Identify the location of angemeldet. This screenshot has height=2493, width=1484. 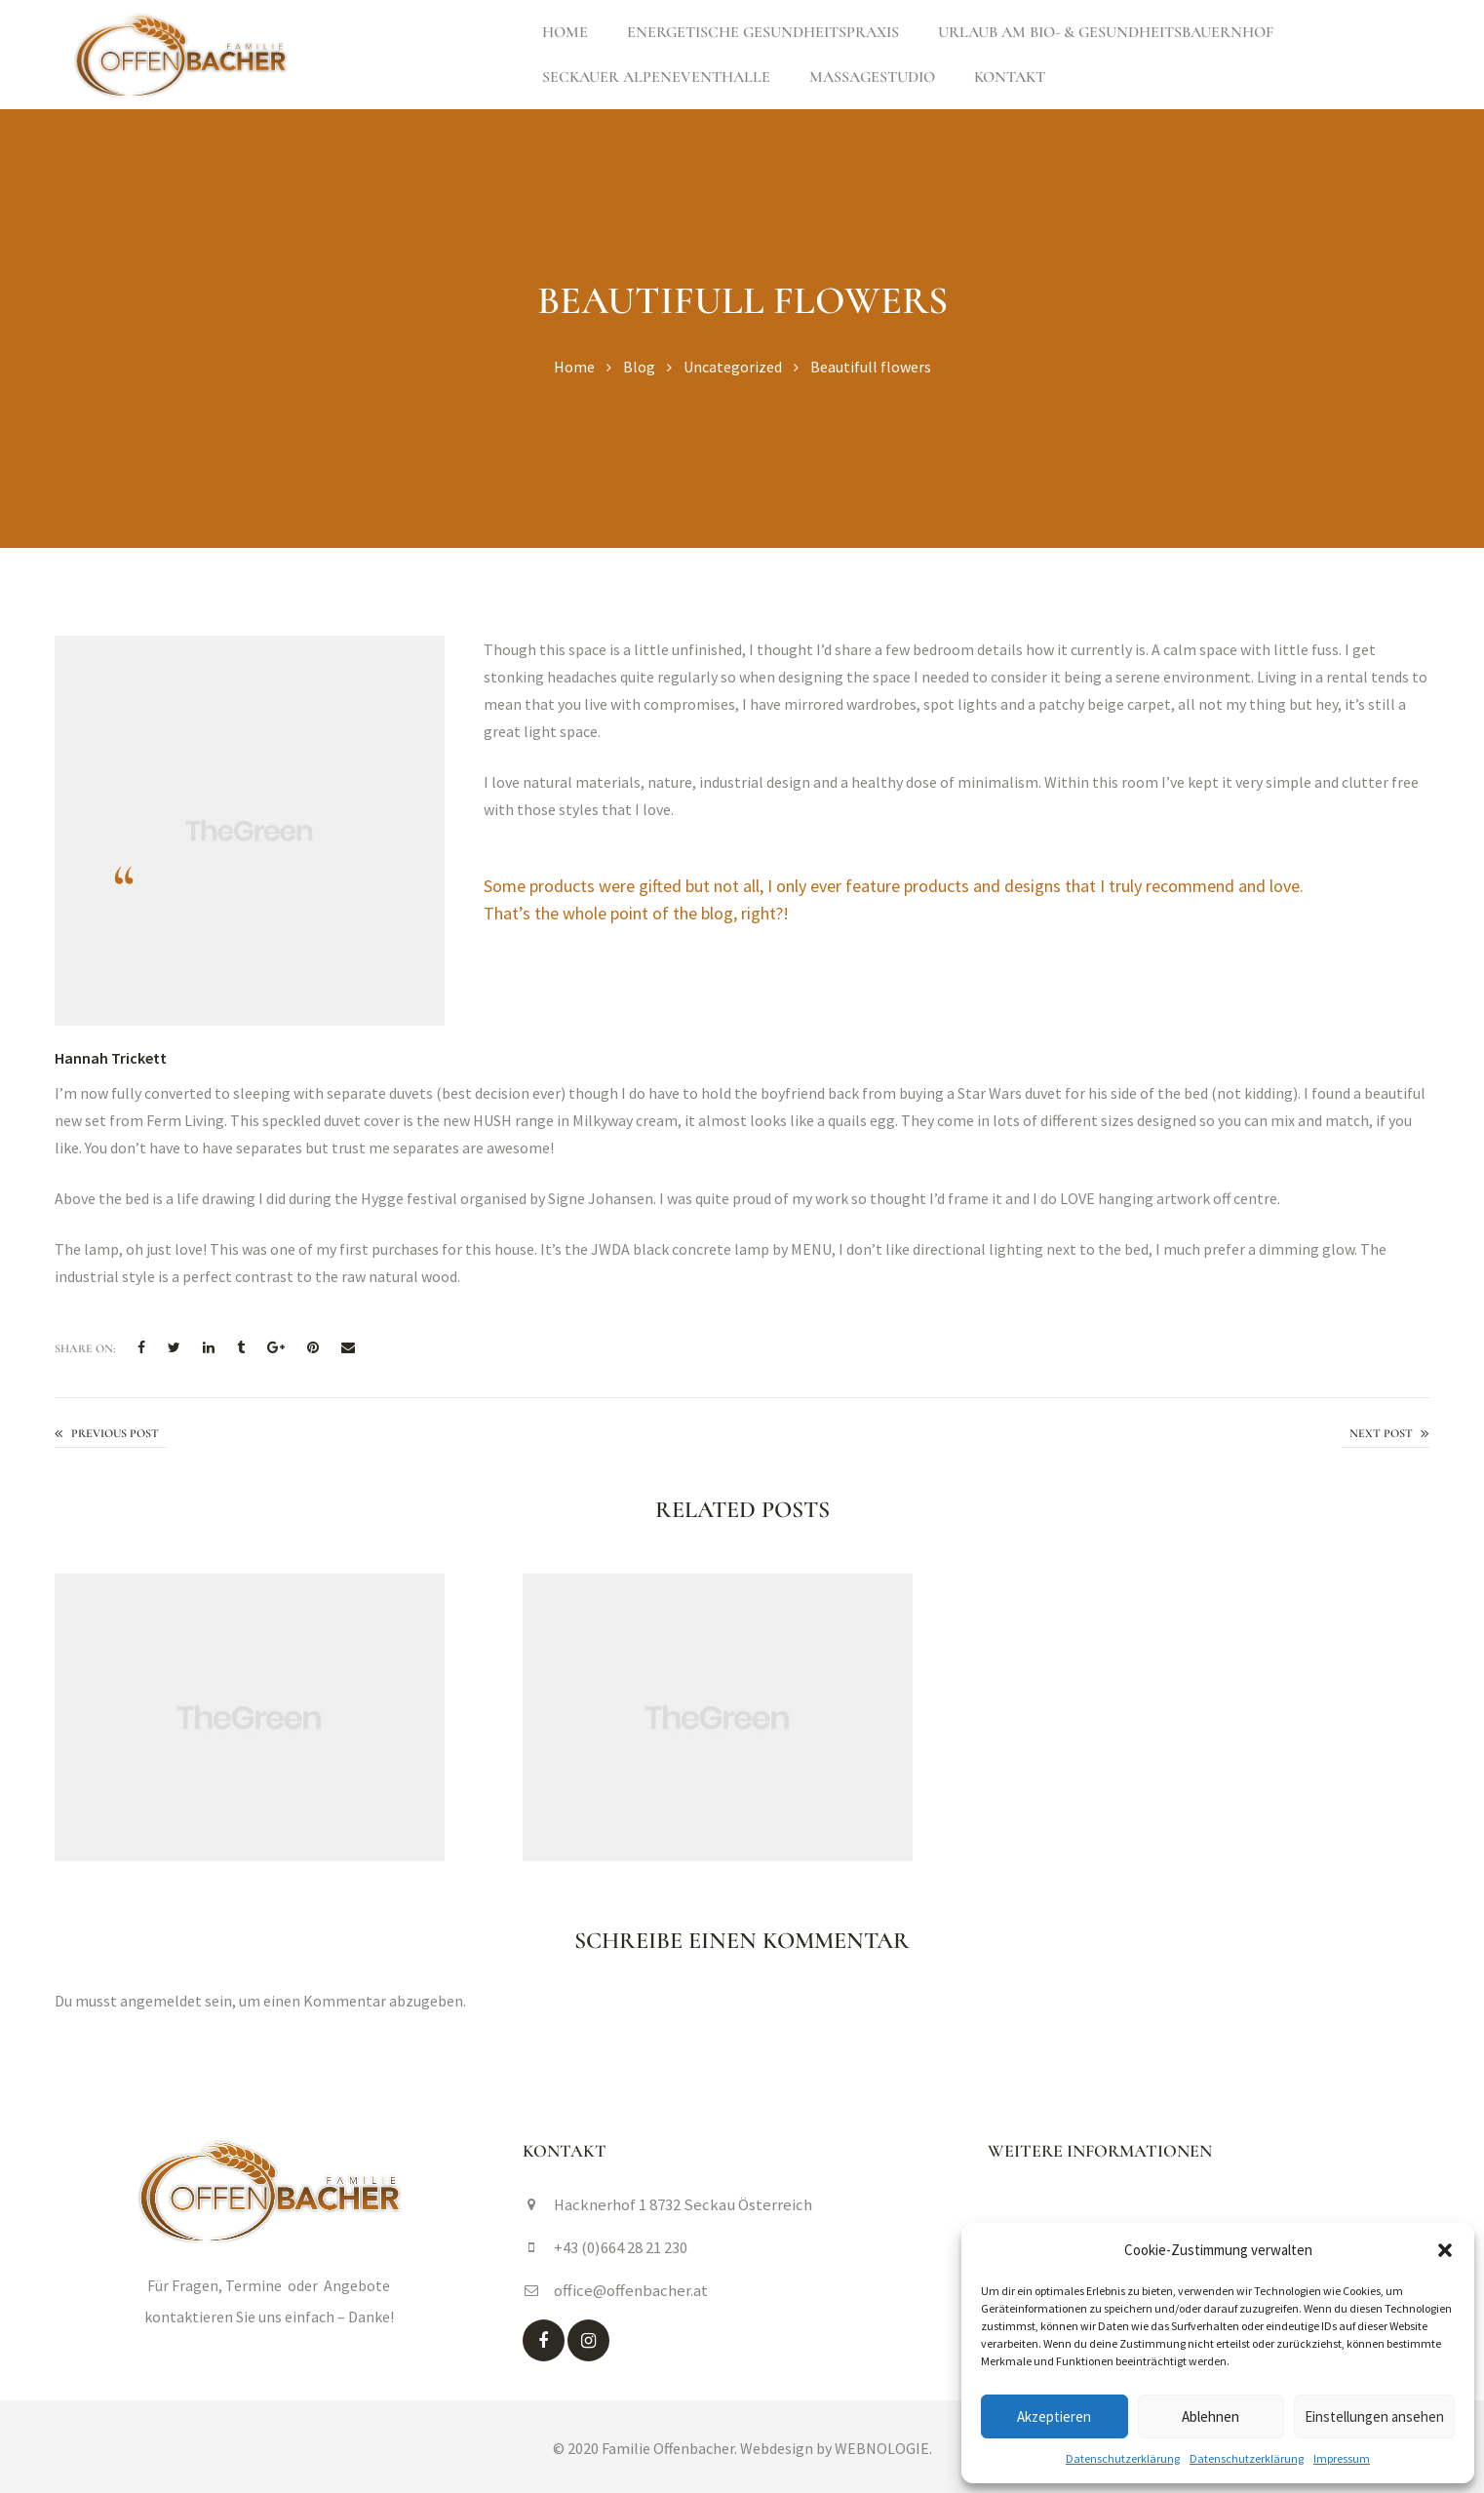
(161, 2000).